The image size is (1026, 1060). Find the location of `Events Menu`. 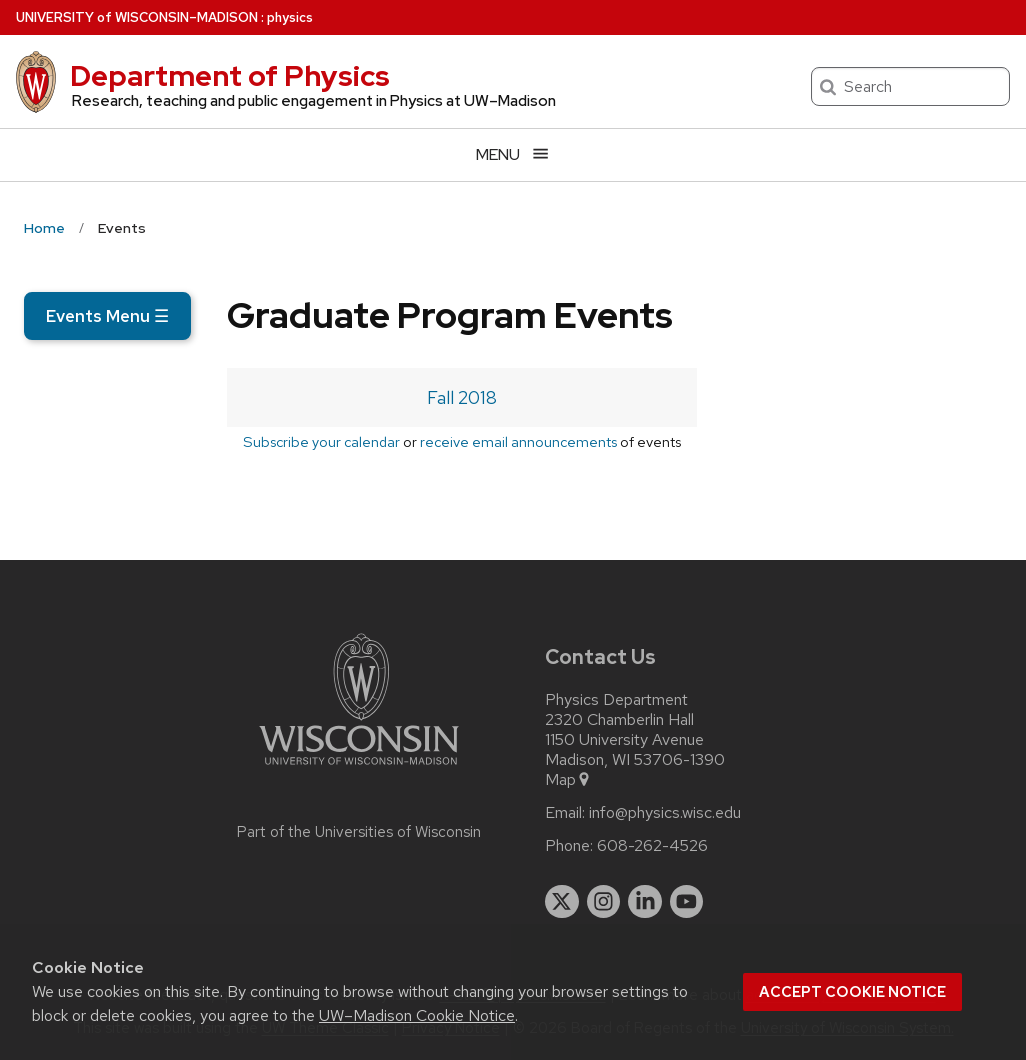

Events Menu is located at coordinates (107, 316).